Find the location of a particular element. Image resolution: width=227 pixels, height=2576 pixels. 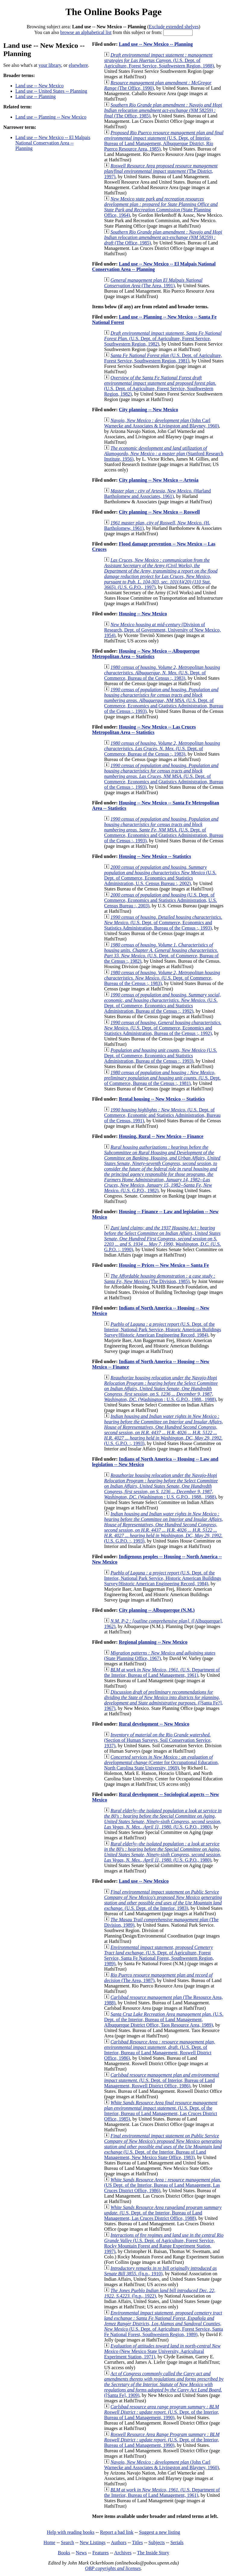

New Listings is located at coordinates (93, 2542).